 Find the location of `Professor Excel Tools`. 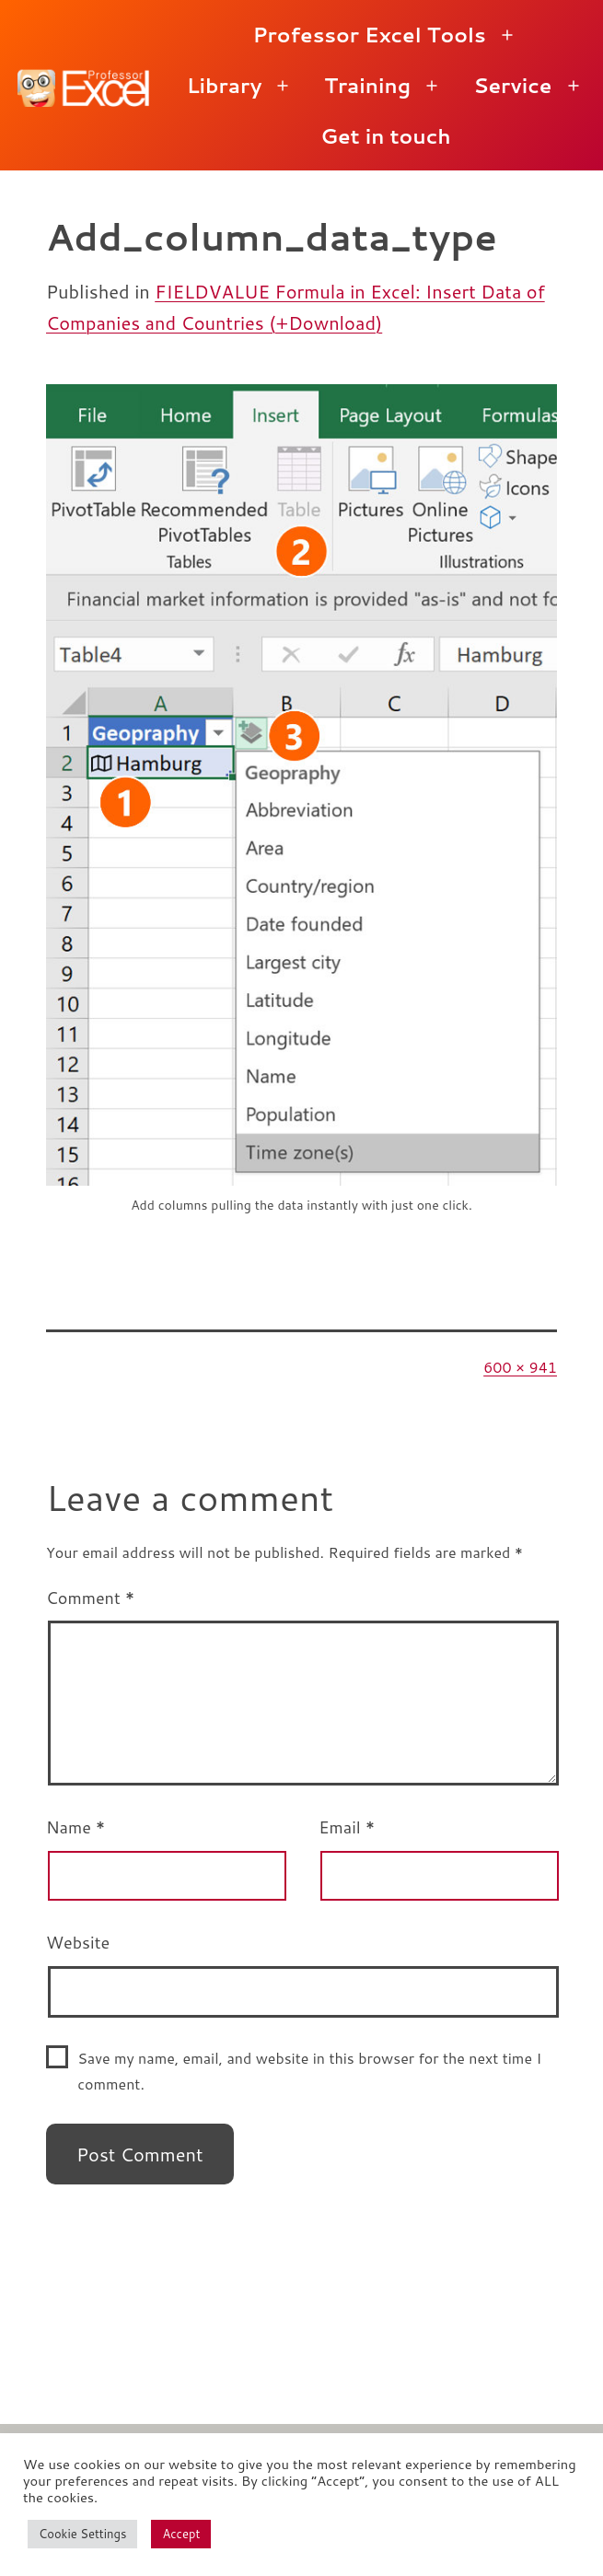

Professor Excel Tools is located at coordinates (368, 34).